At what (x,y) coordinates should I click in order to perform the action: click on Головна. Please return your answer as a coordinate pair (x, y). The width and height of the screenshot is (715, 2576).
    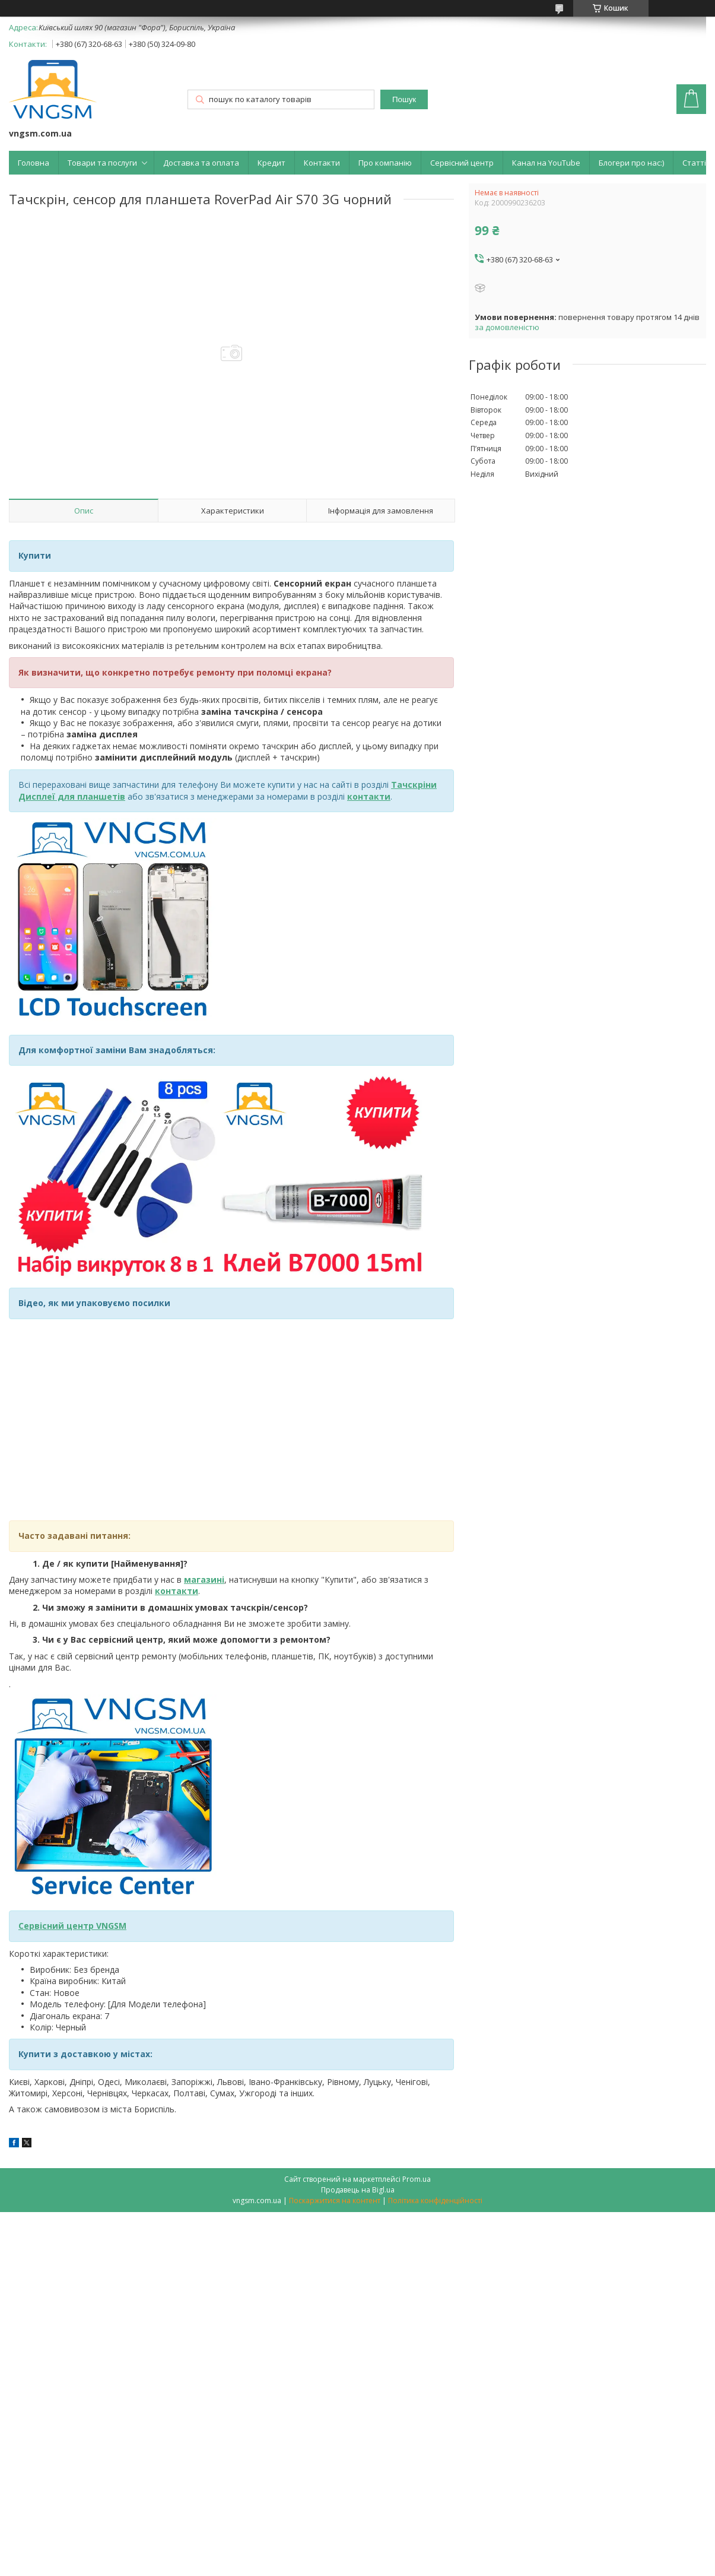
    Looking at the image, I should click on (33, 162).